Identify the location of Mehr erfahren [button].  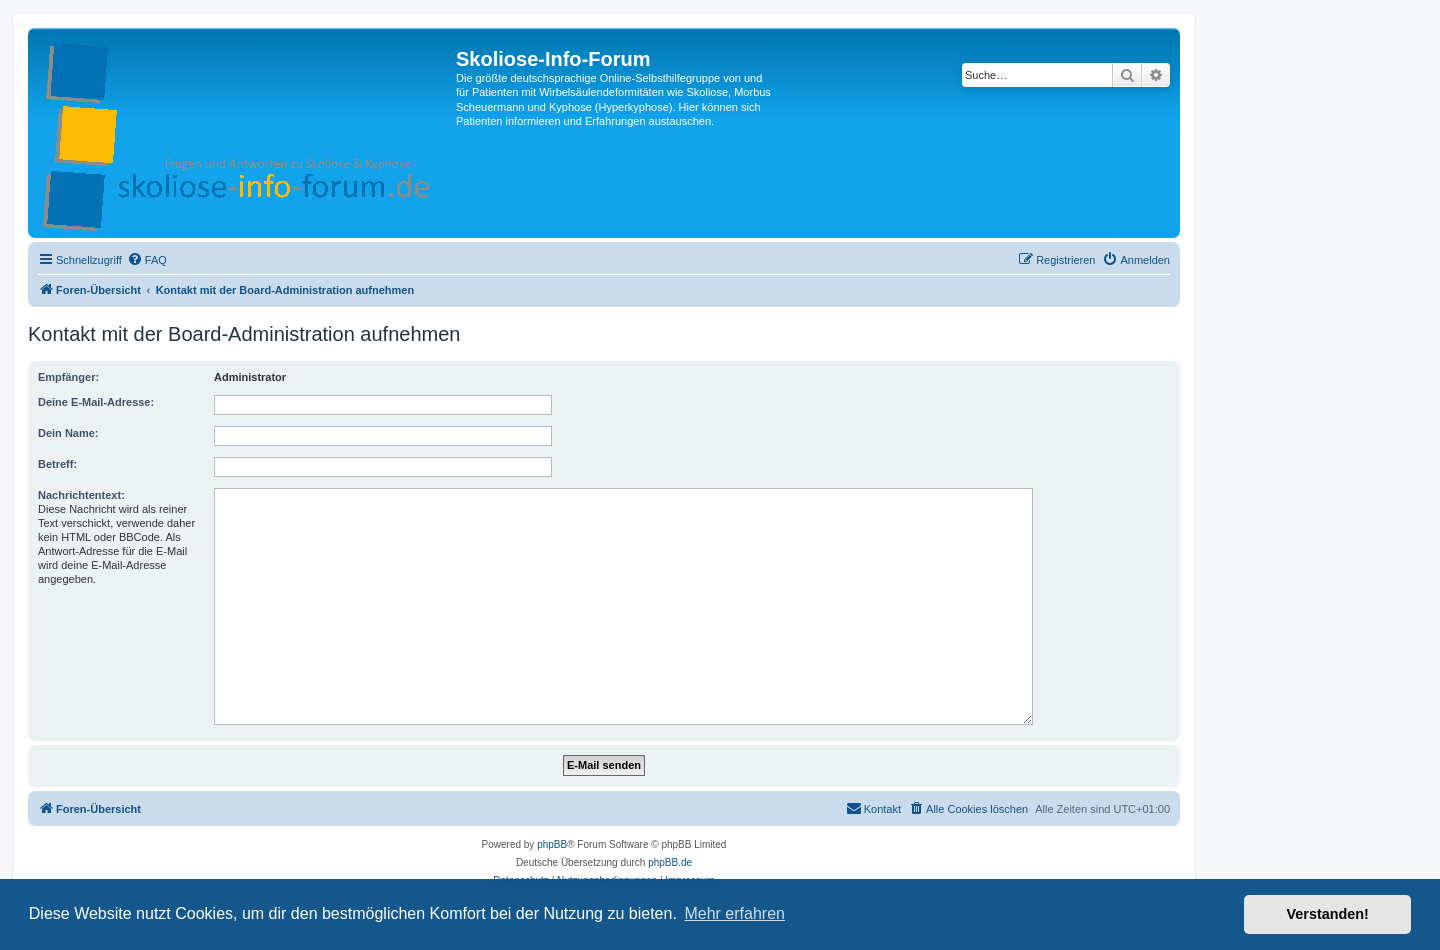
(734, 913).